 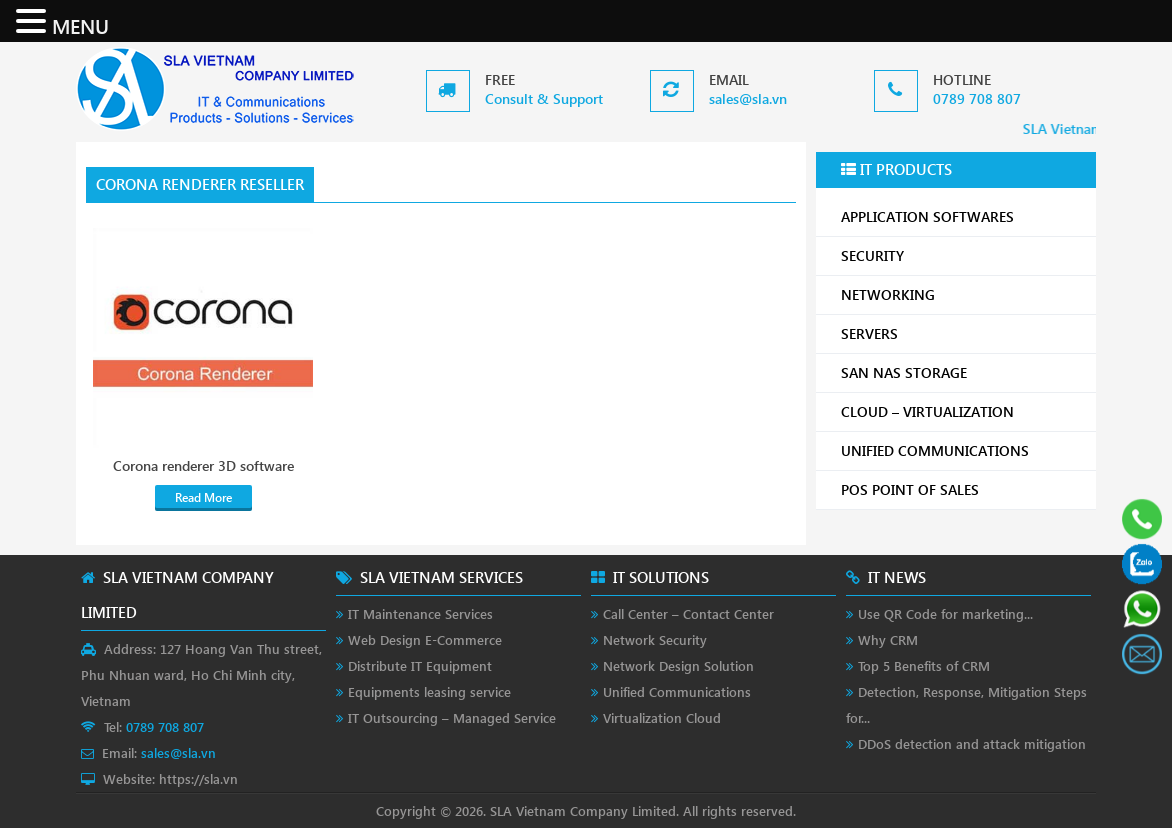 I want to click on IT Maintenance Services, so click(x=420, y=613).